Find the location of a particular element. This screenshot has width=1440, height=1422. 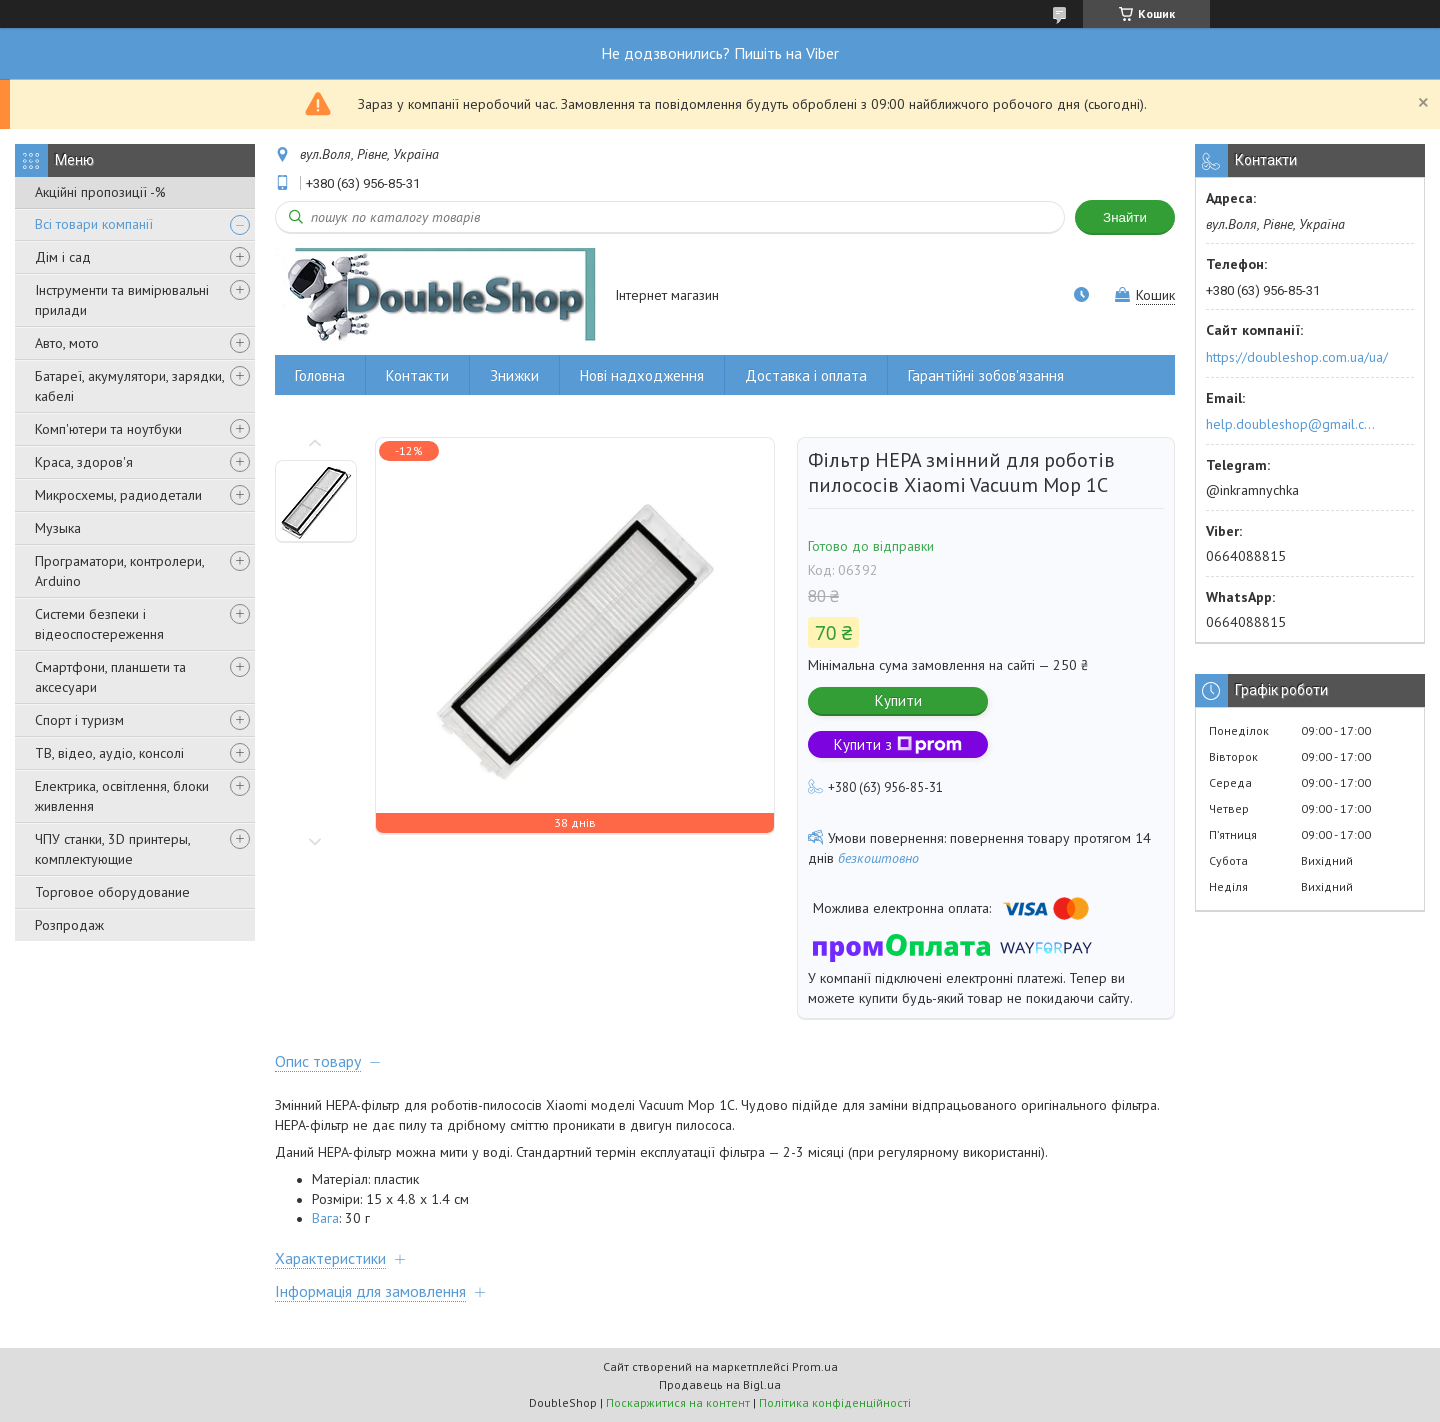

Головна is located at coordinates (320, 375).